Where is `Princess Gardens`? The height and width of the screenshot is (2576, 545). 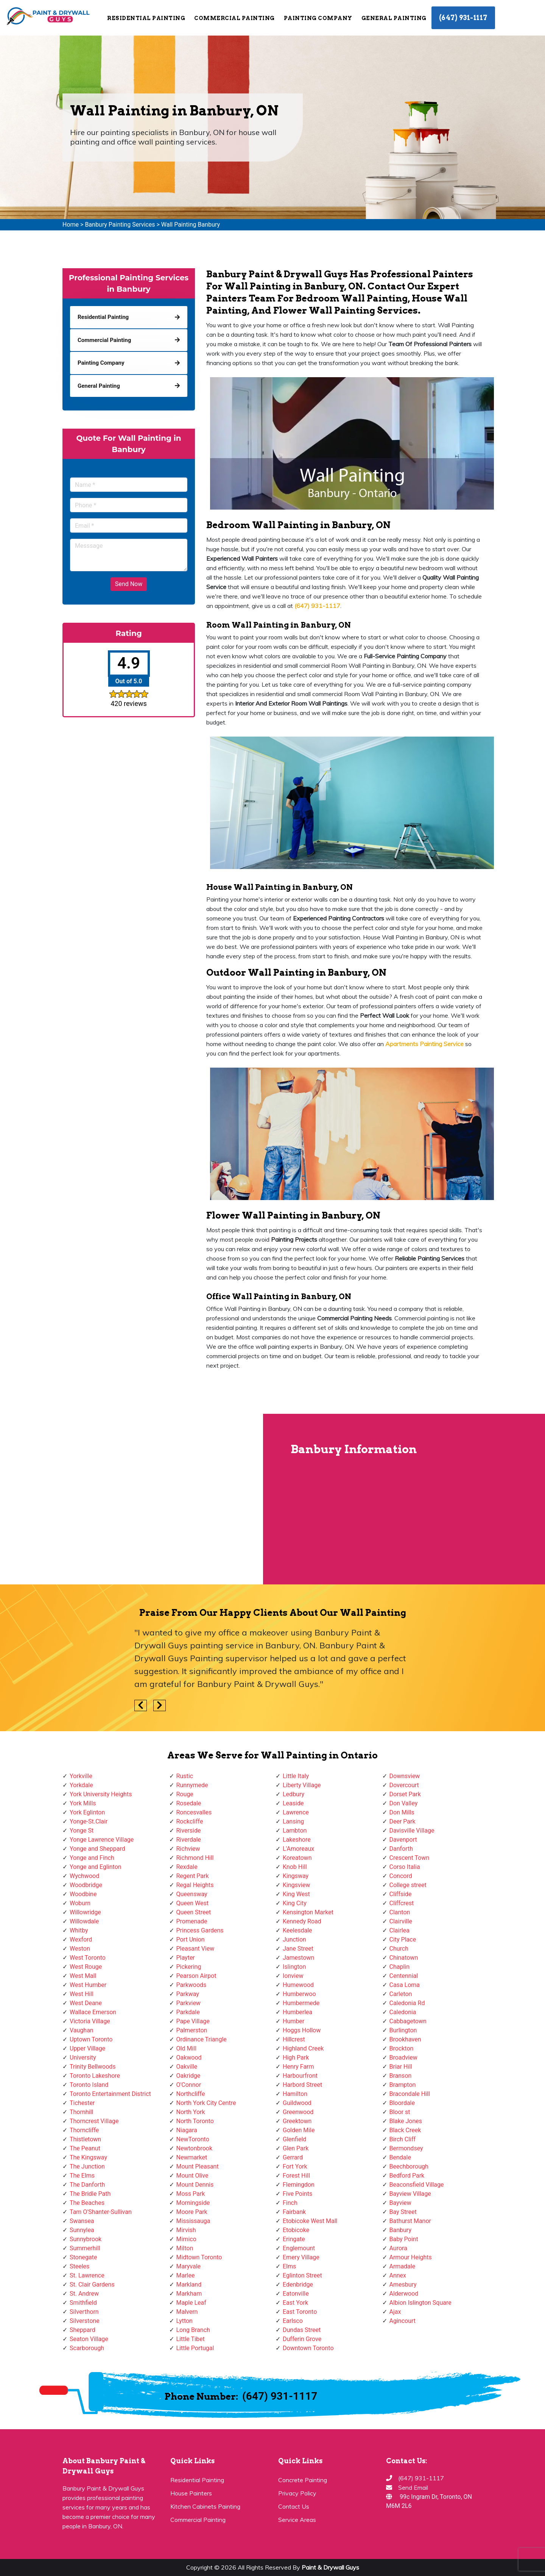
Princess Gardens is located at coordinates (200, 1930).